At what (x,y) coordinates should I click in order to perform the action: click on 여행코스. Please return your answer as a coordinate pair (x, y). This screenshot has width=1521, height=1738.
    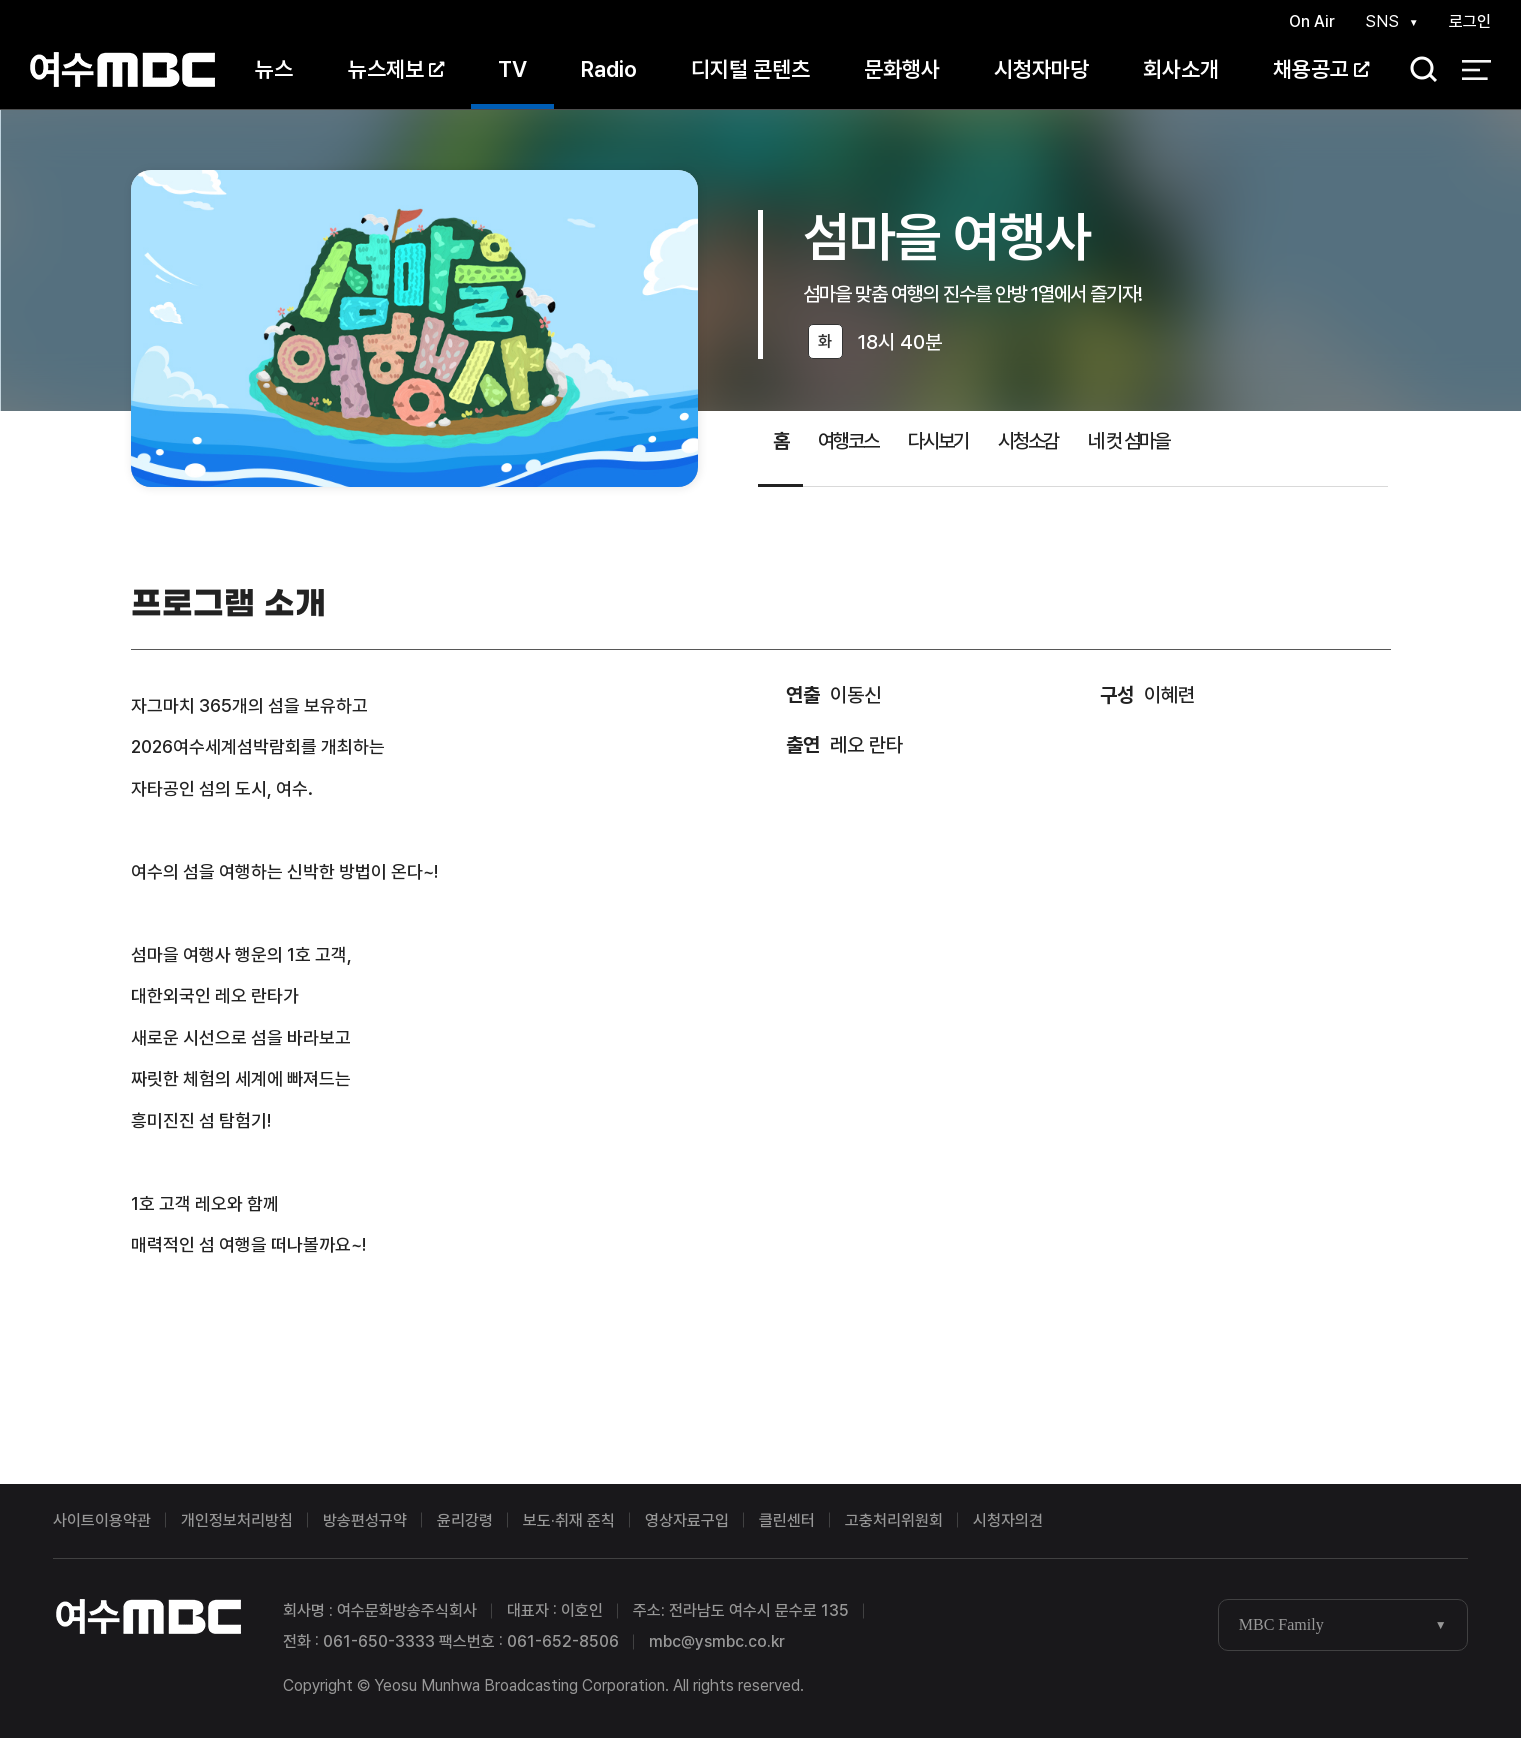
    Looking at the image, I should click on (848, 441).